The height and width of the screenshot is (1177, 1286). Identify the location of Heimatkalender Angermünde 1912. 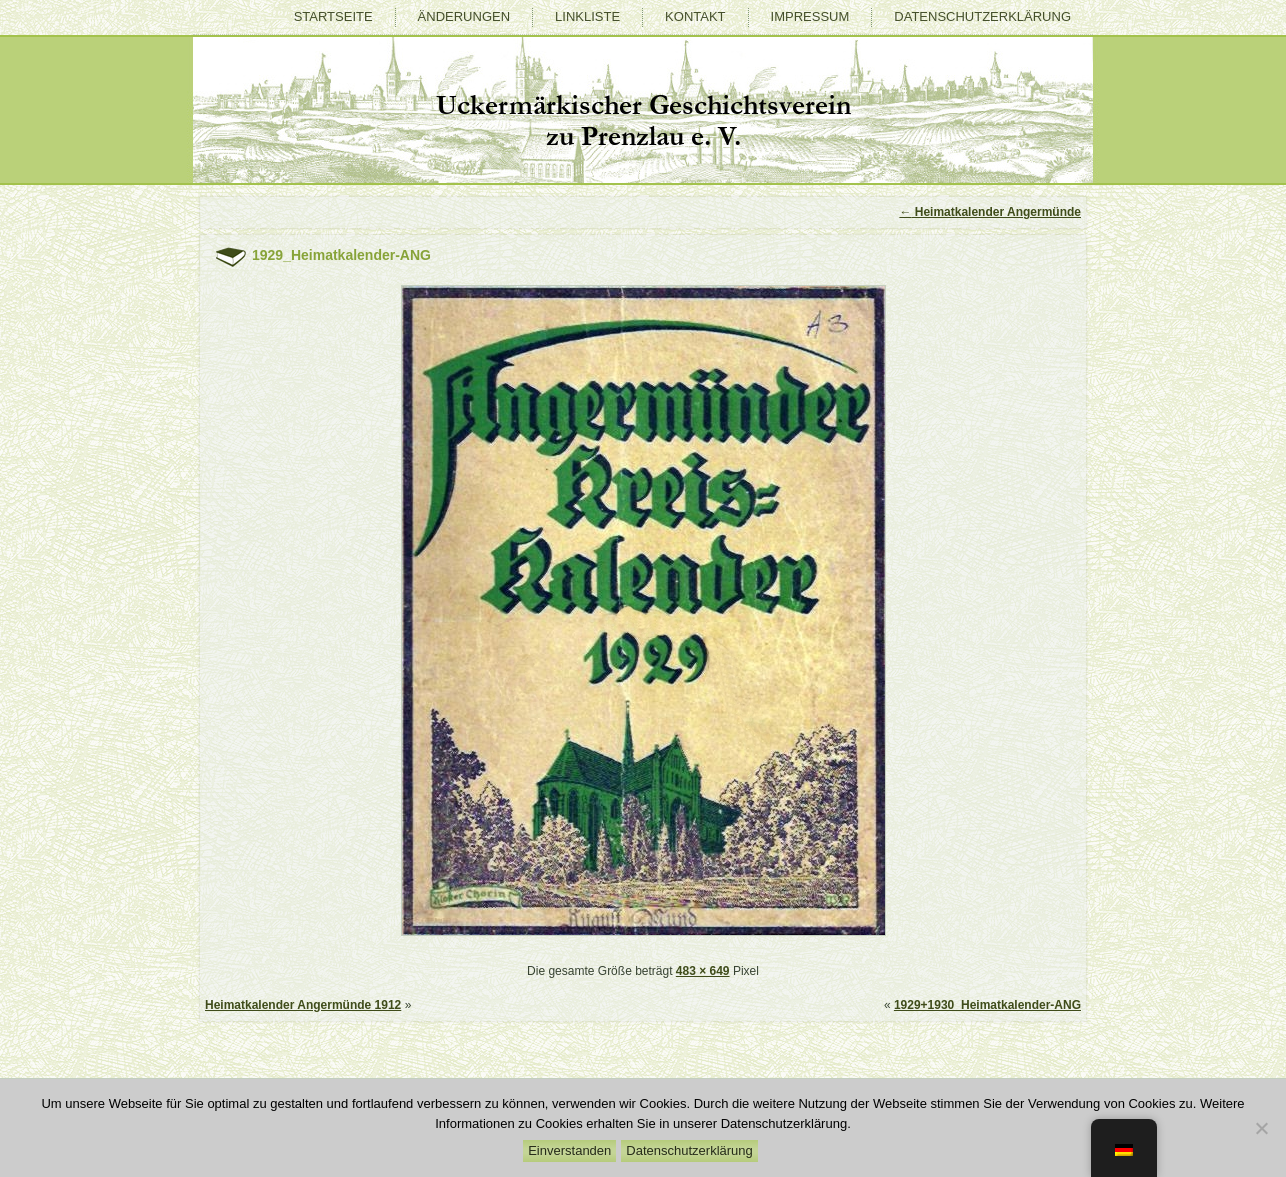
(303, 1005).